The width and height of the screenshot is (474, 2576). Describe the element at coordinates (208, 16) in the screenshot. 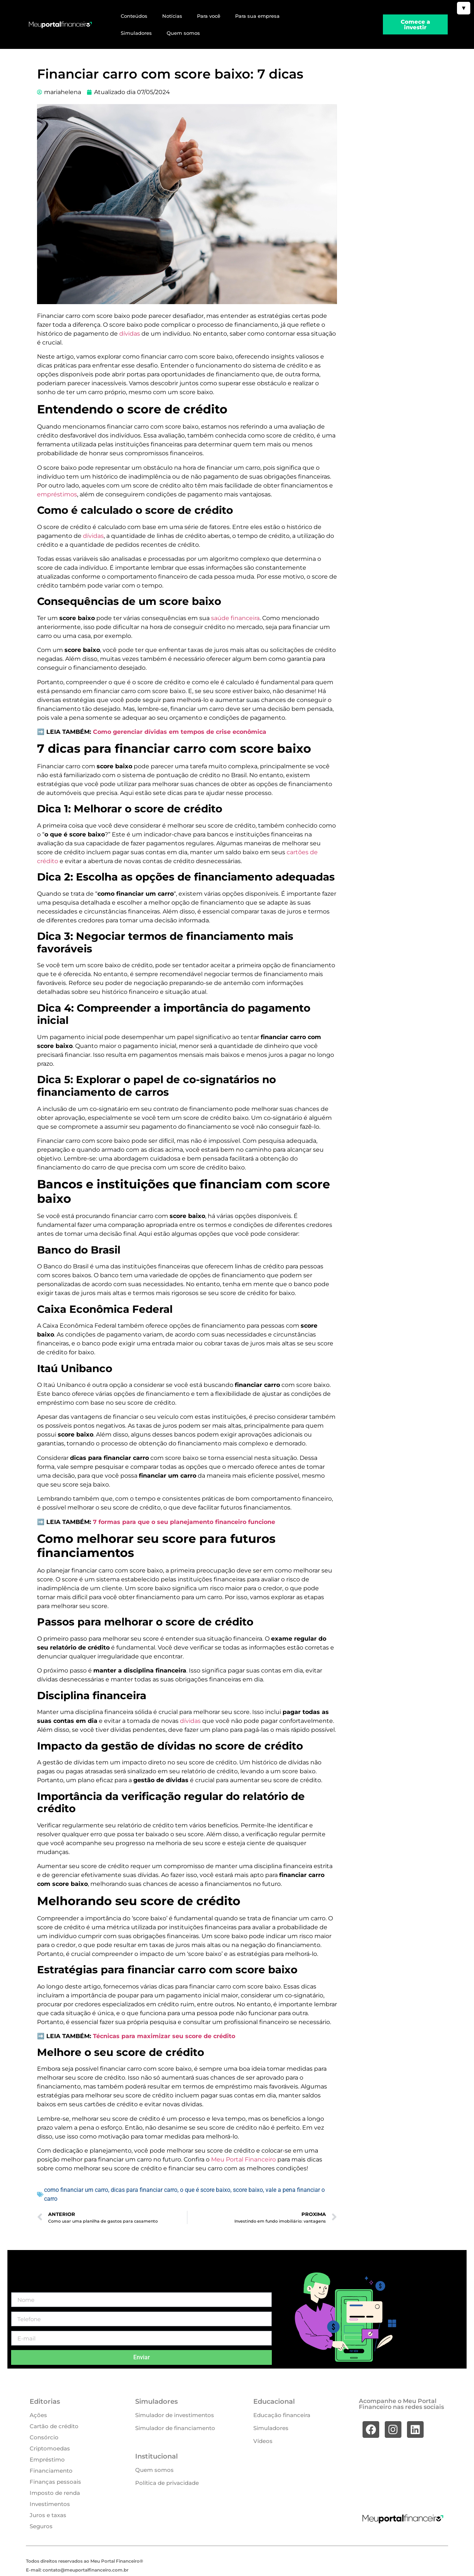

I see `Para você` at that location.